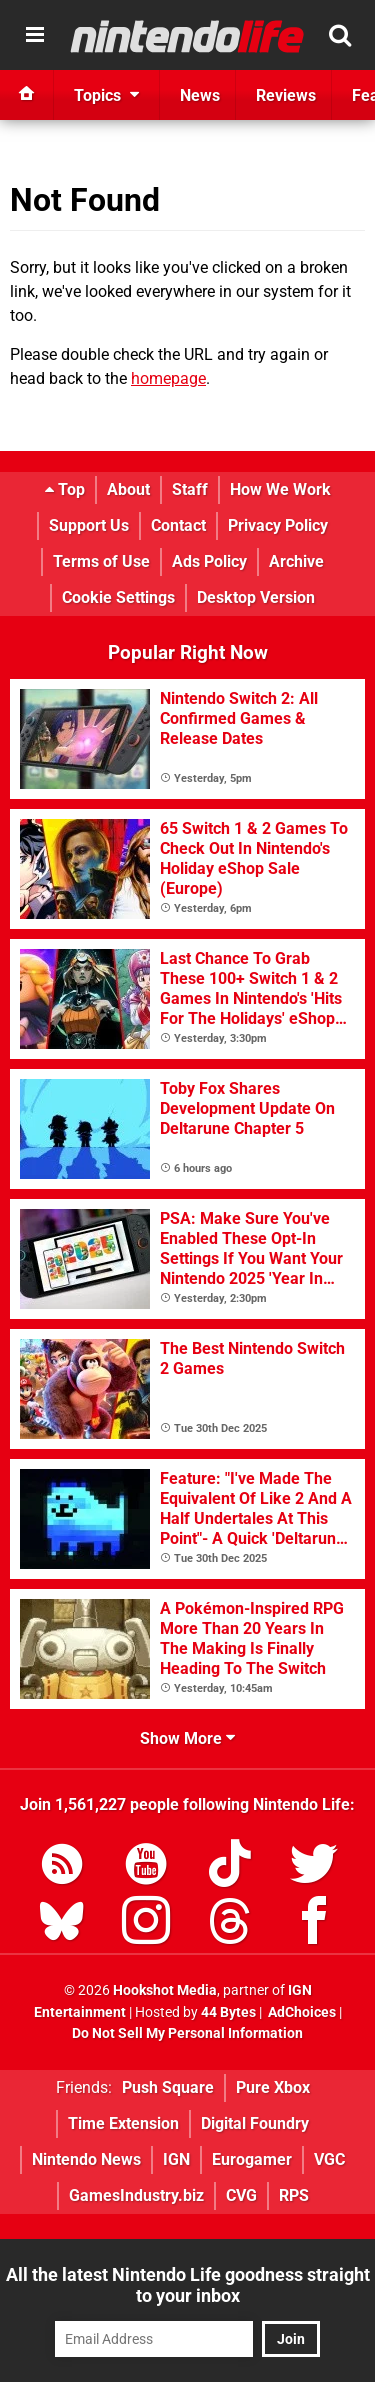  I want to click on How We Work, so click(280, 489).